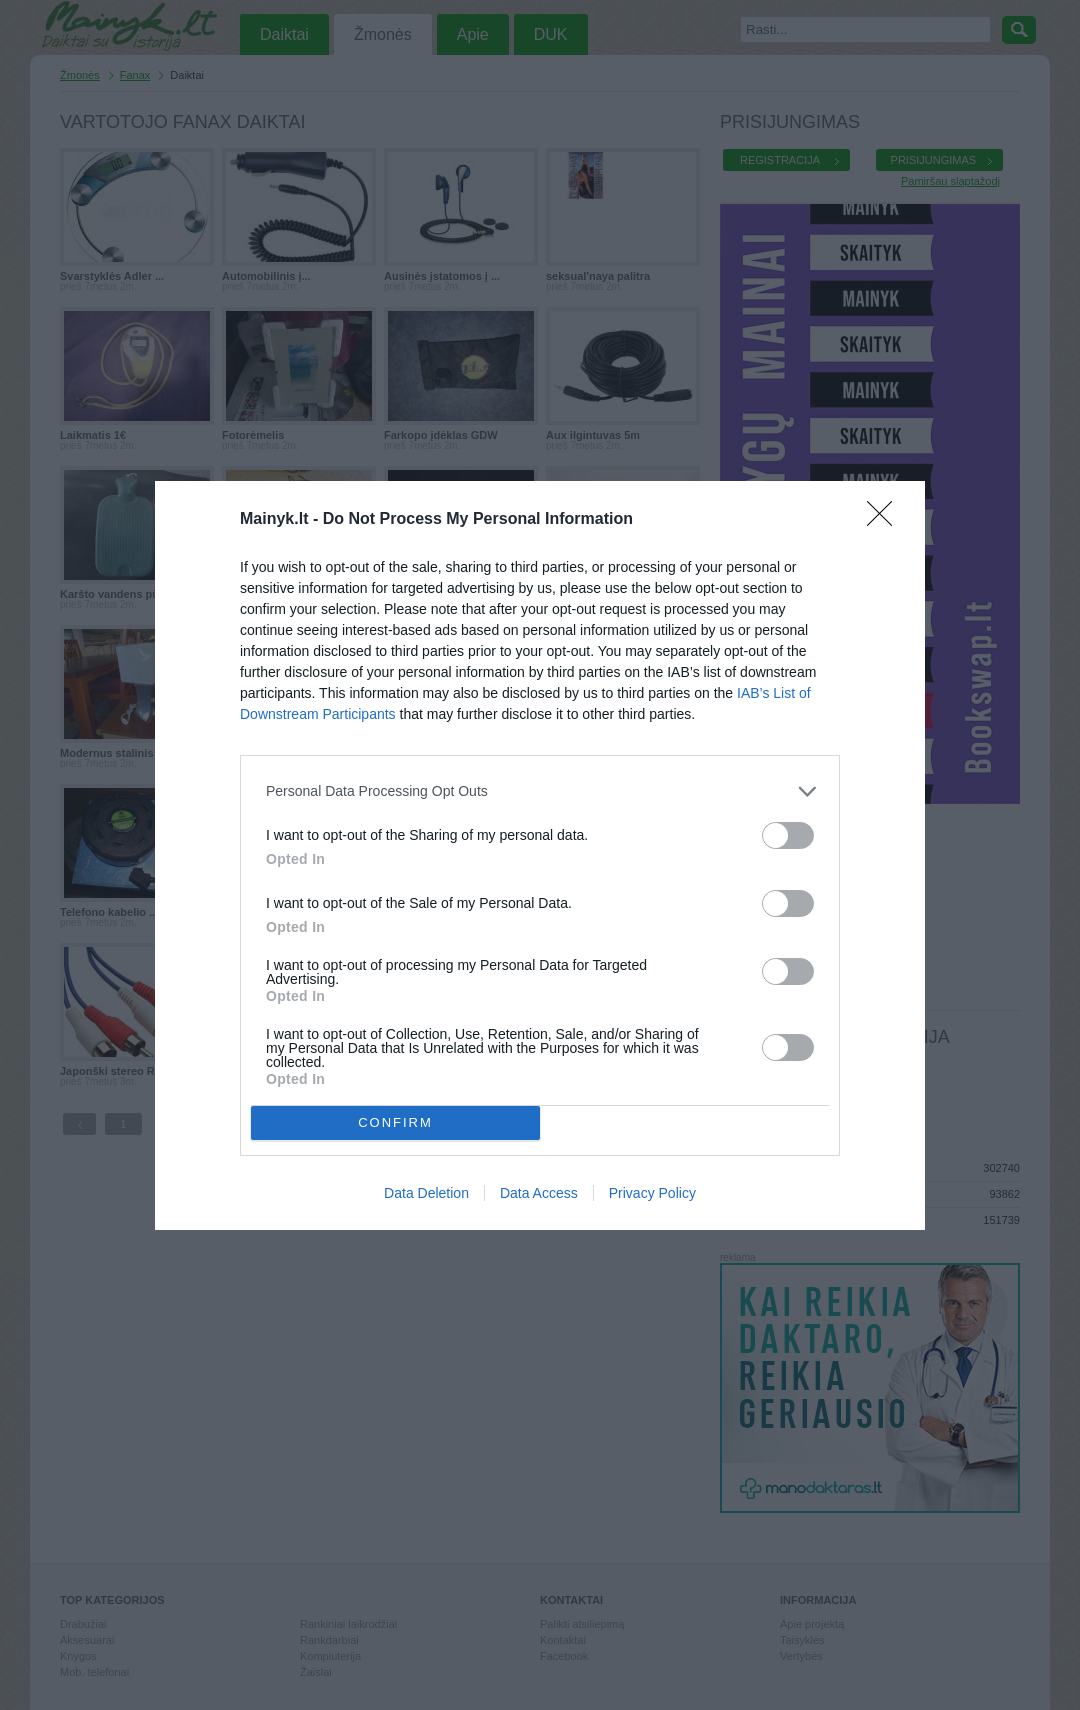 Image resolution: width=1080 pixels, height=1710 pixels. I want to click on Data Deletion, so click(426, 1193).